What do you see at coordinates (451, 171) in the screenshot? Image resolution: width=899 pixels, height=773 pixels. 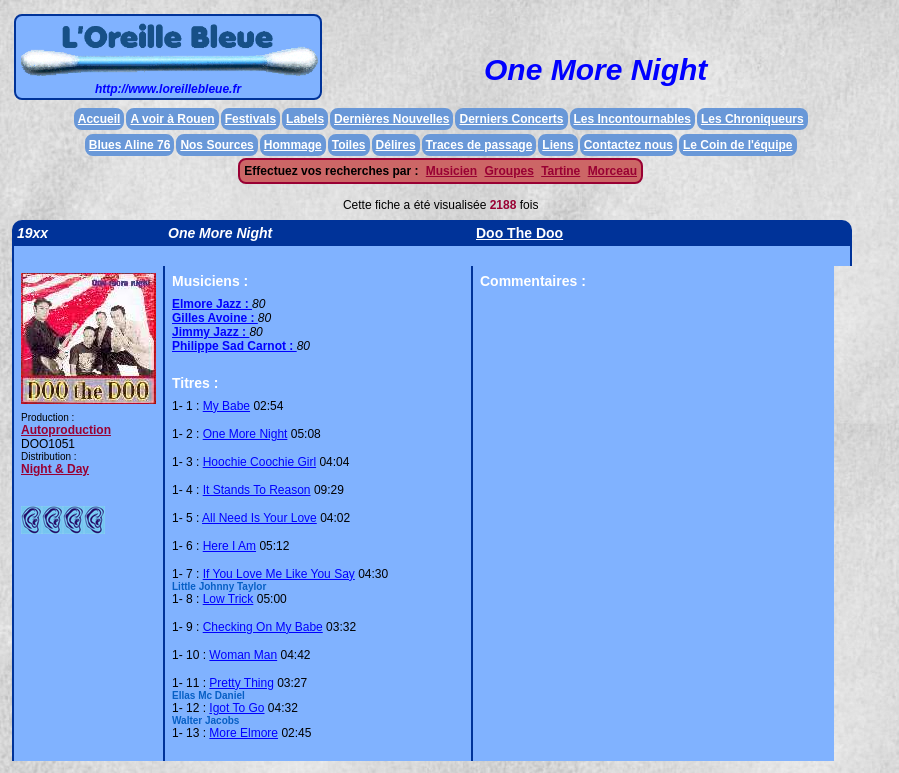 I see `Musicien` at bounding box center [451, 171].